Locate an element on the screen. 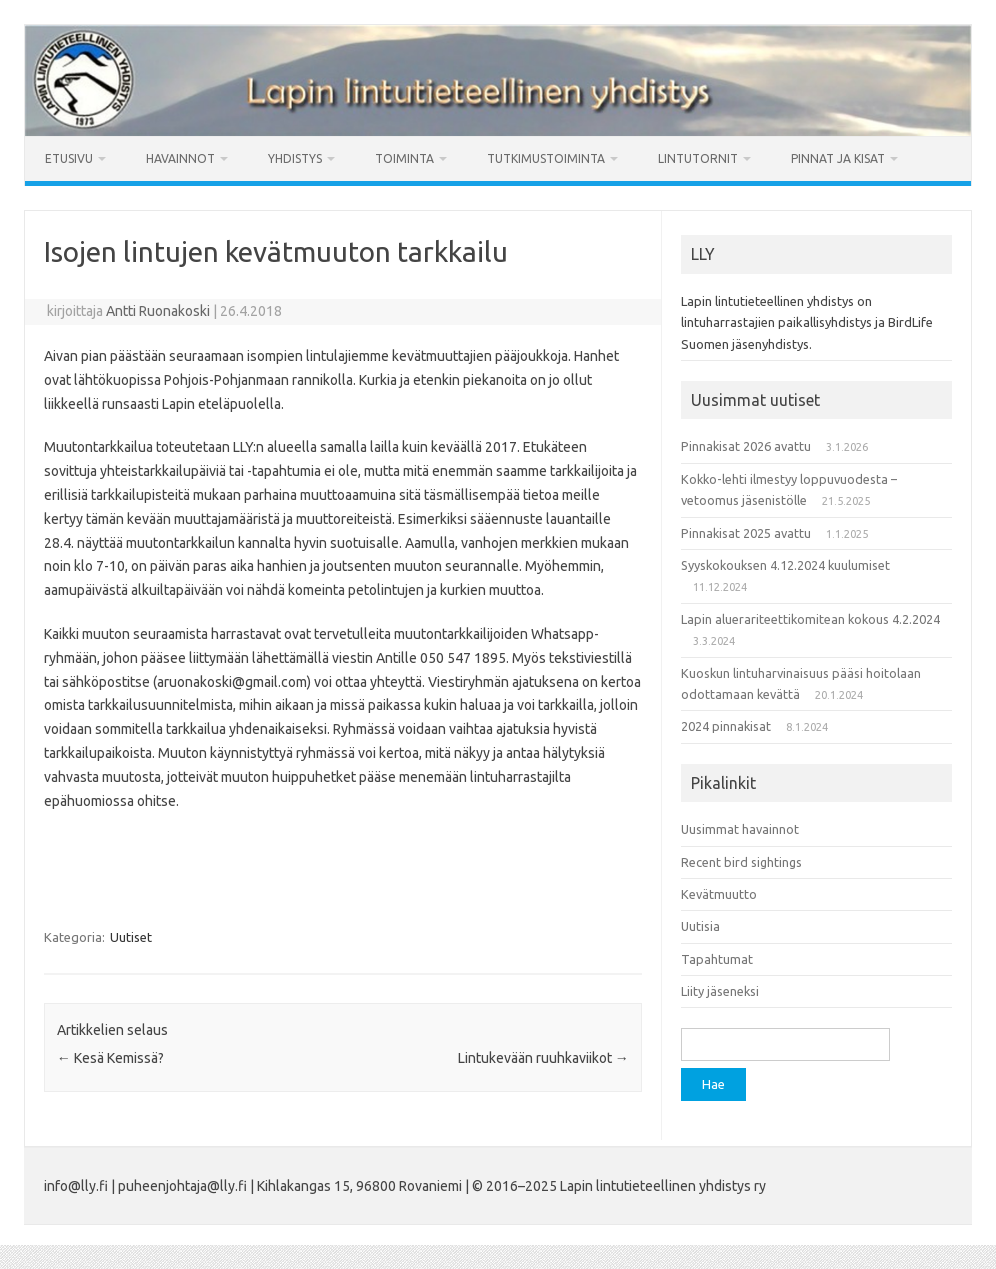  Yhdistys is located at coordinates (295, 158).